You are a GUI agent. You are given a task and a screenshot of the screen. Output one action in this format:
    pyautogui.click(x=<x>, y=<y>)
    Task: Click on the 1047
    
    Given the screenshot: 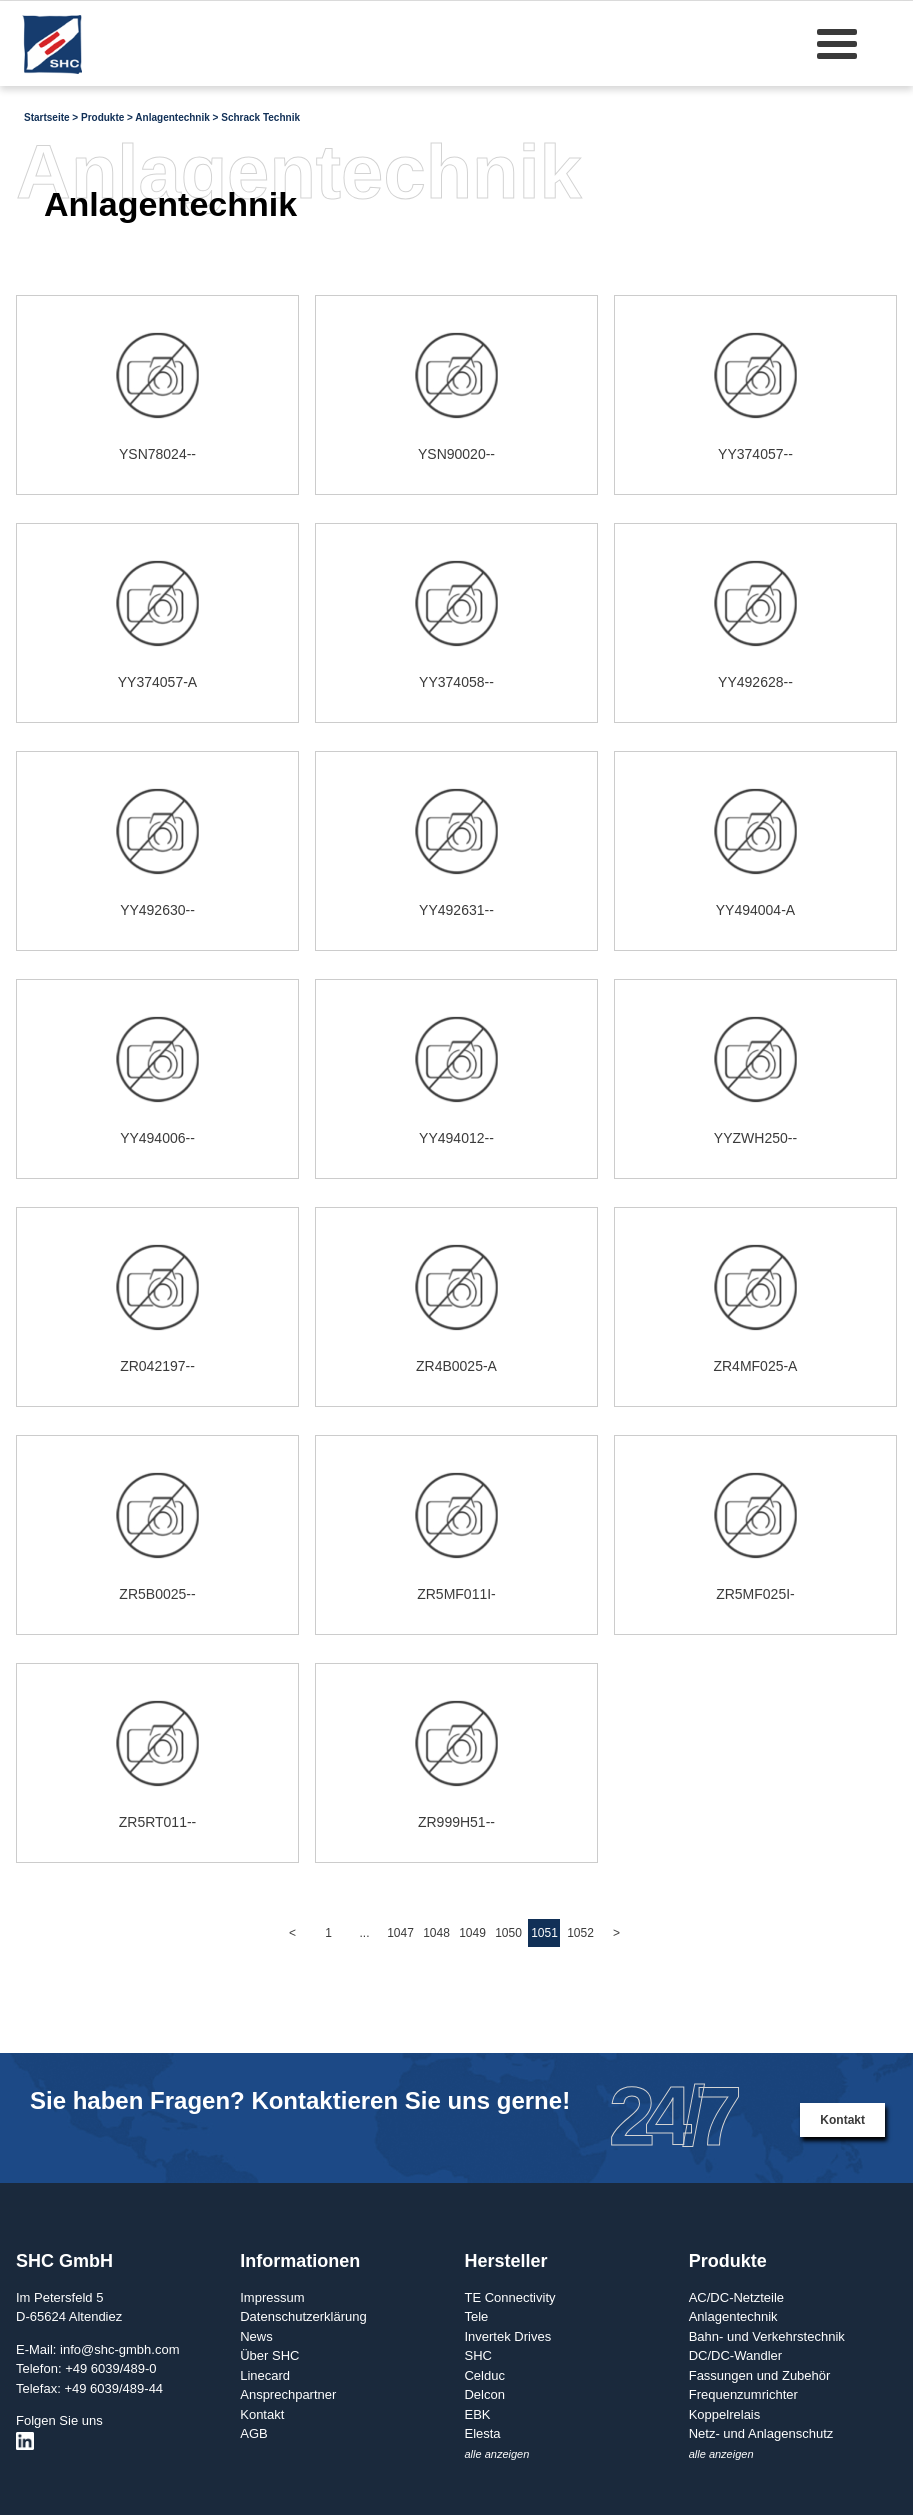 What is the action you would take?
    pyautogui.click(x=400, y=1933)
    